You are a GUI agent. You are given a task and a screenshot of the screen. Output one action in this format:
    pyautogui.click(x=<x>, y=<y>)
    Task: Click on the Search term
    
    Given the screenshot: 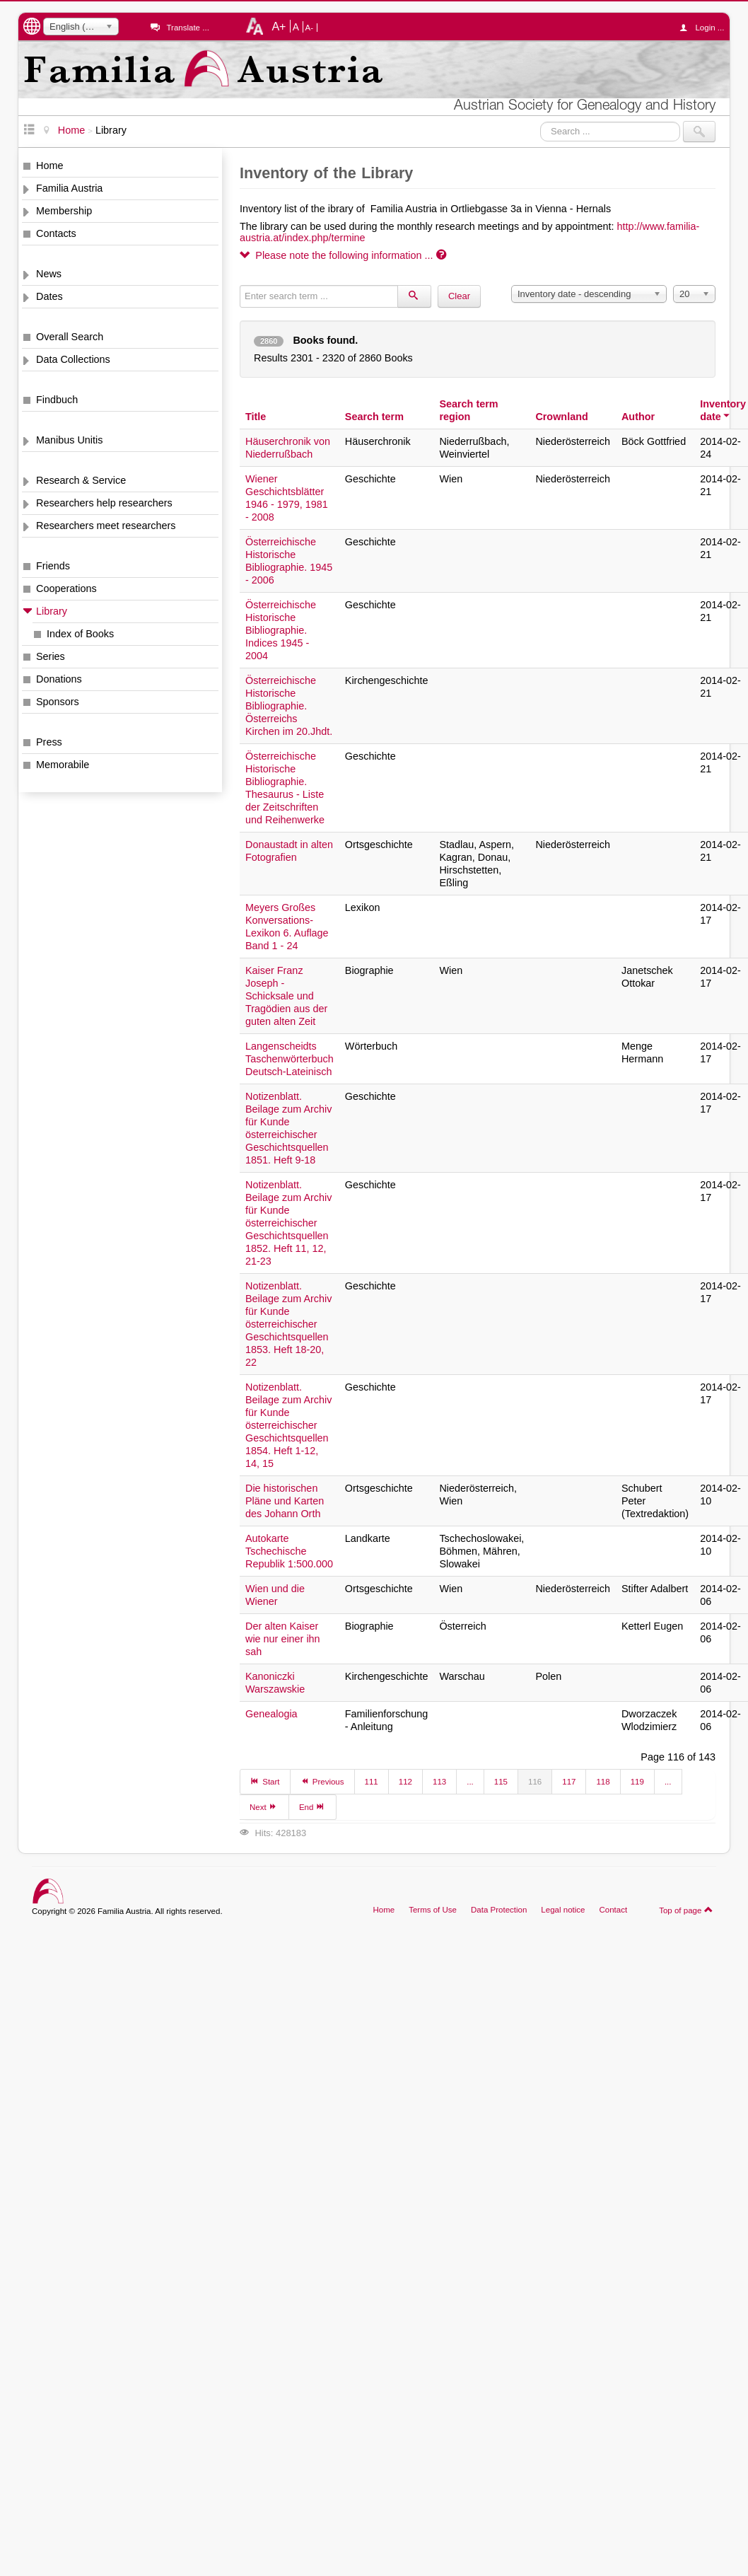 What is the action you would take?
    pyautogui.click(x=374, y=416)
    